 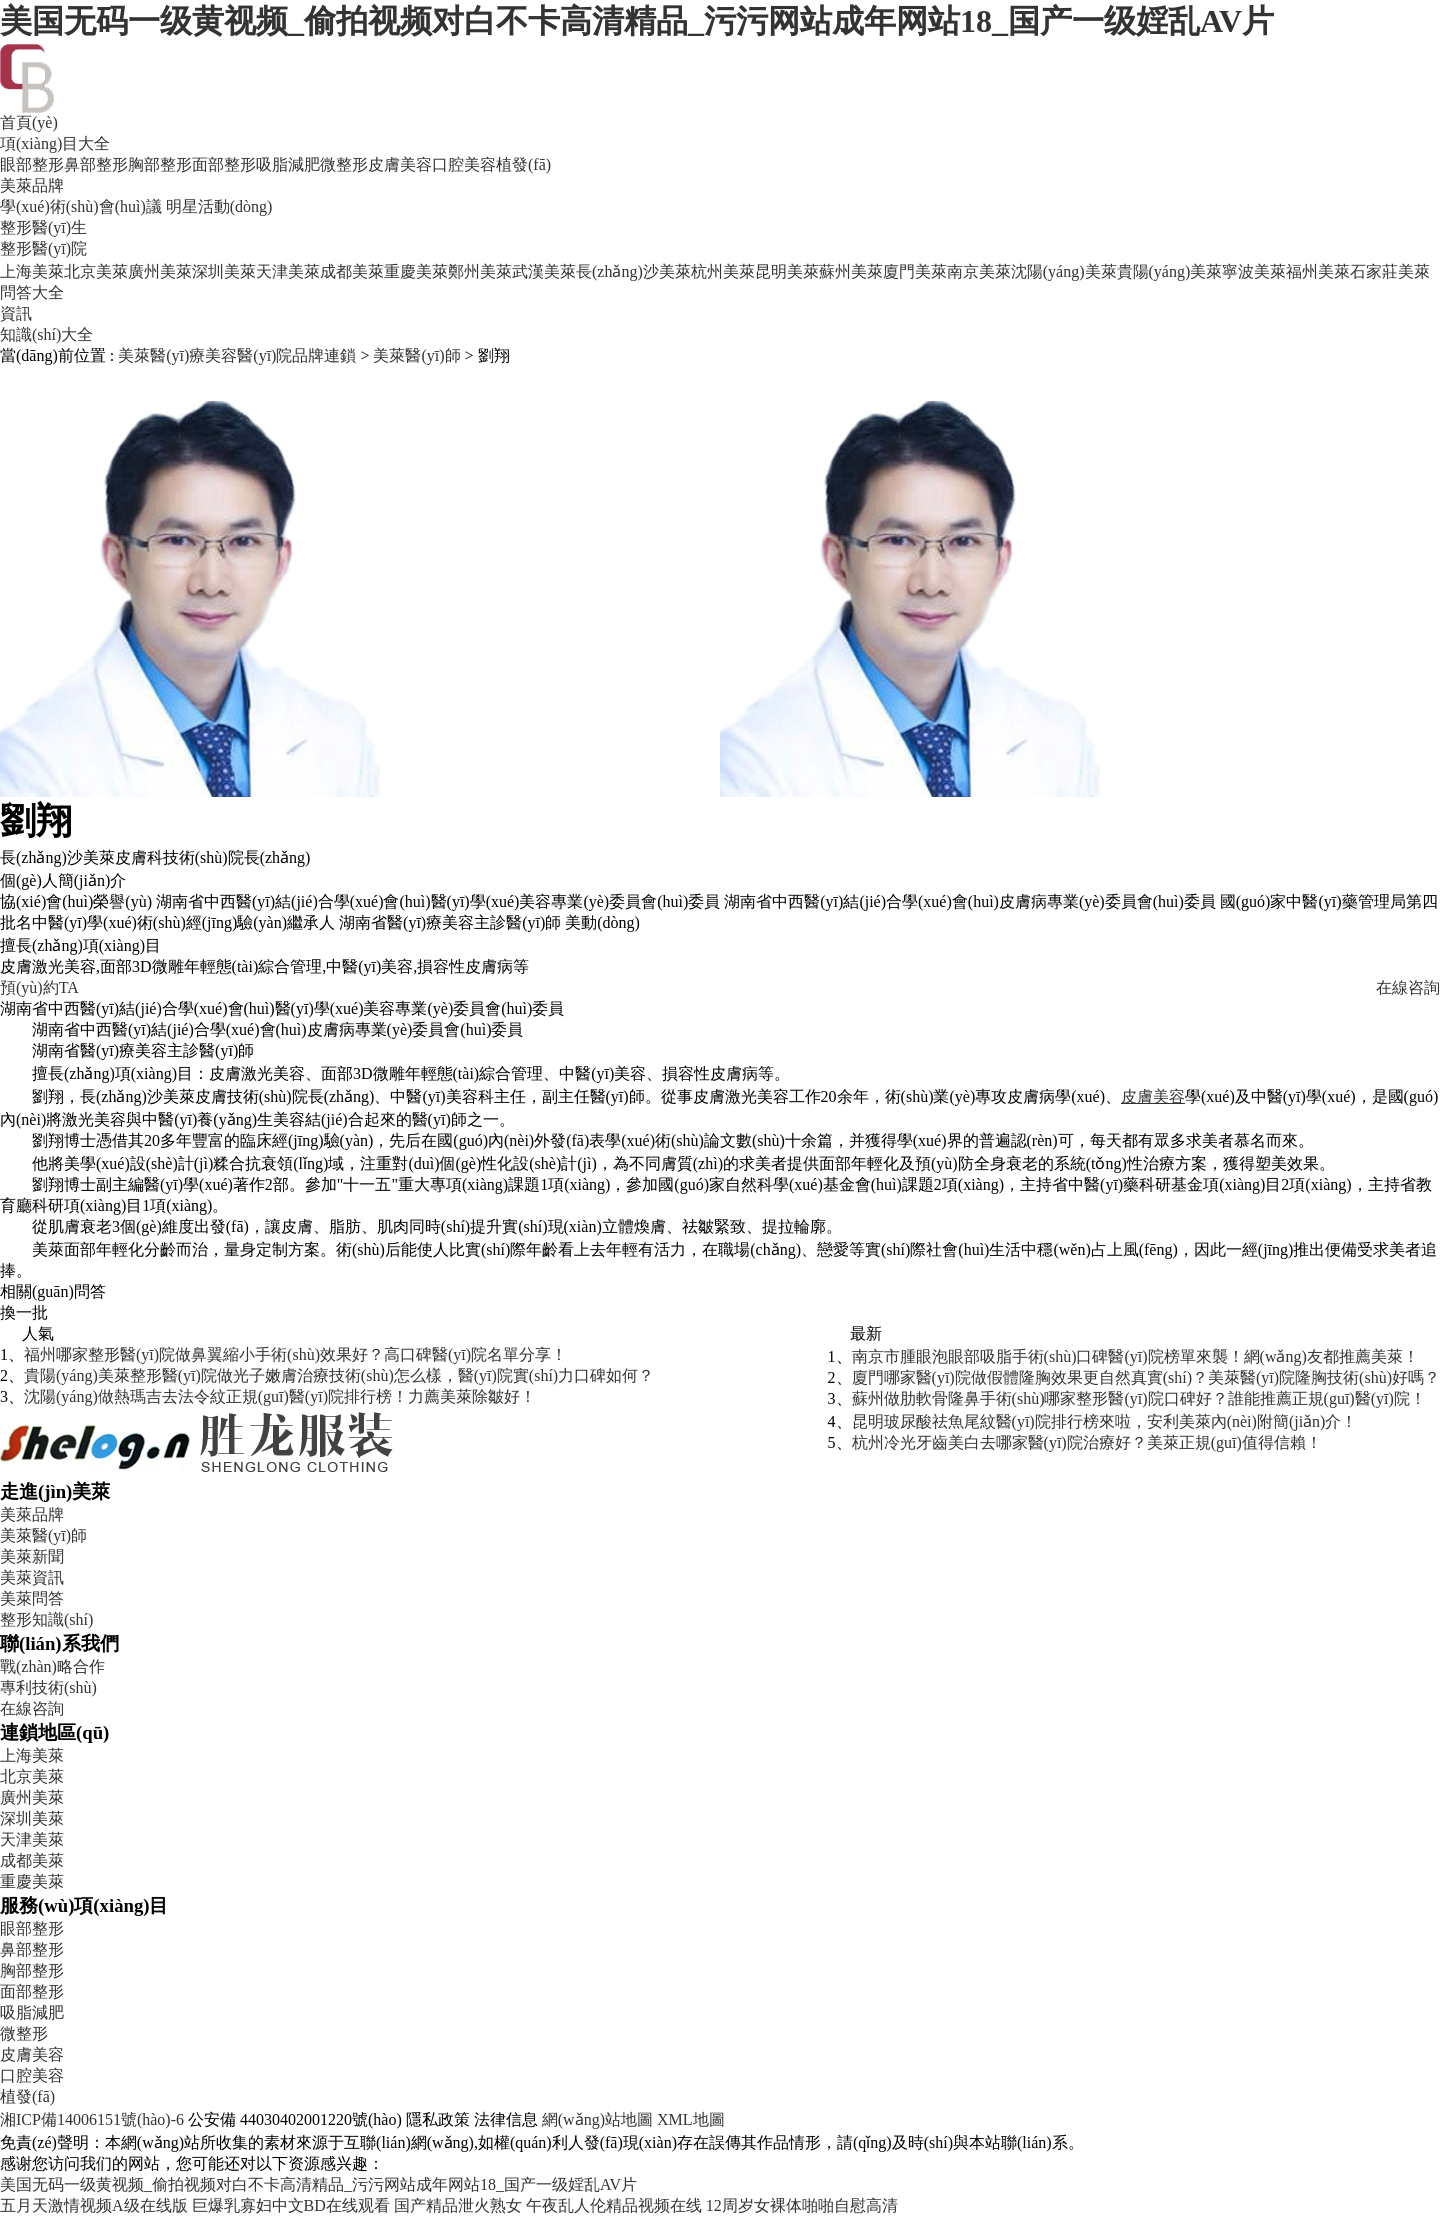 What do you see at coordinates (400, 164) in the screenshot?
I see `皮膚美容` at bounding box center [400, 164].